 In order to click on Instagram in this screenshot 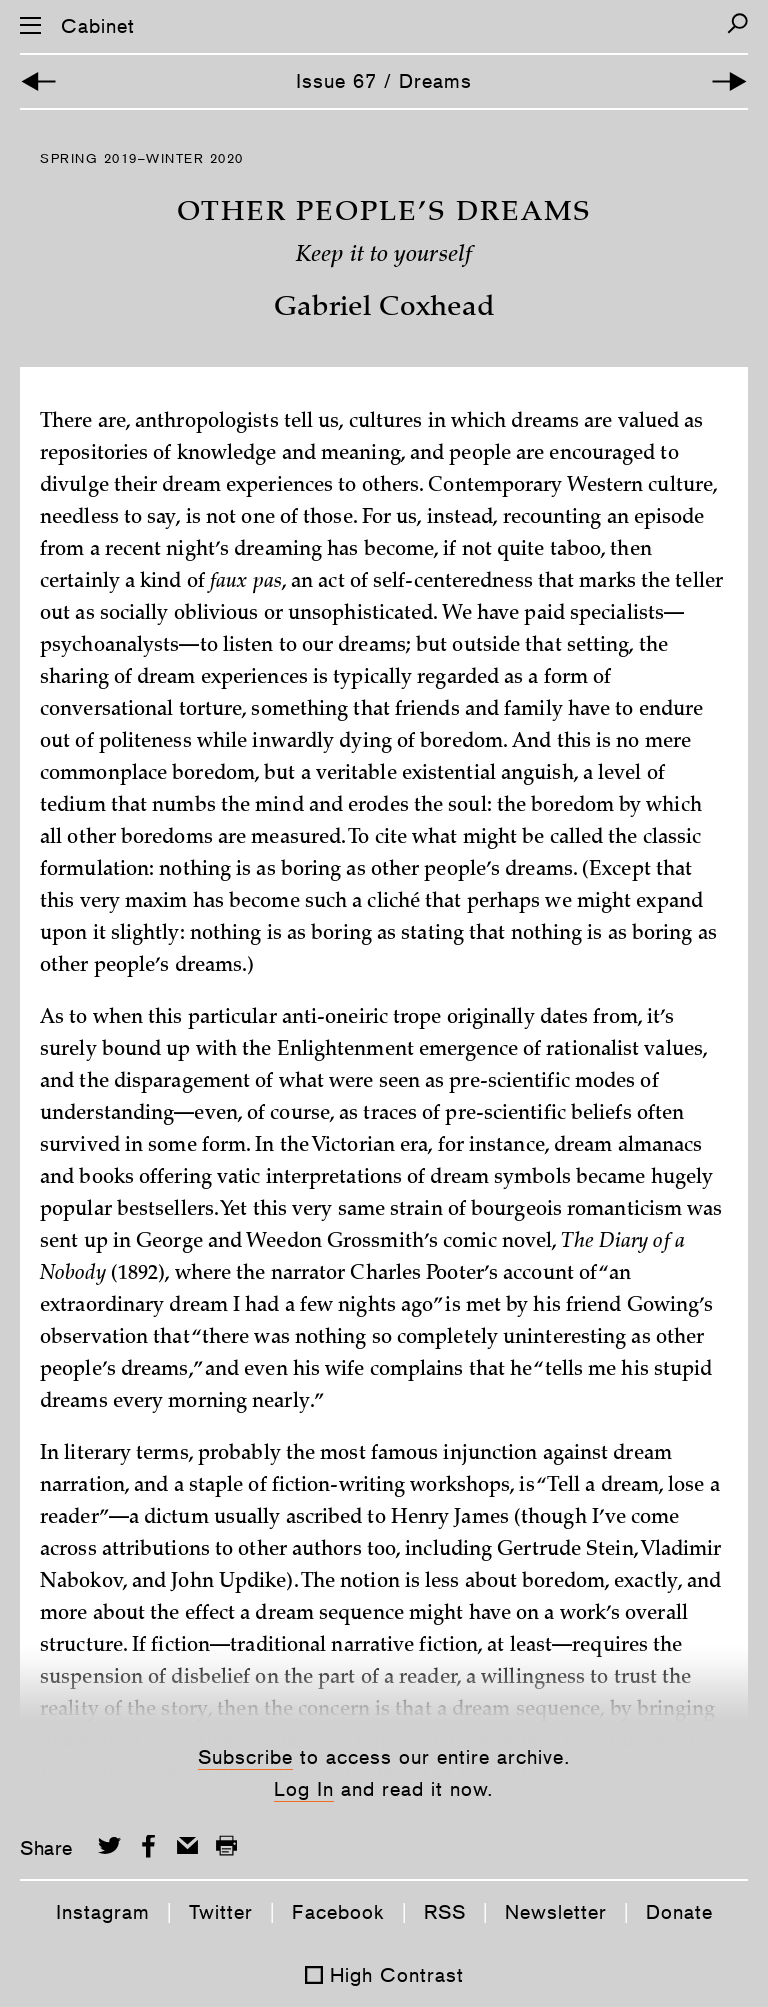, I will do `click(103, 1912)`.